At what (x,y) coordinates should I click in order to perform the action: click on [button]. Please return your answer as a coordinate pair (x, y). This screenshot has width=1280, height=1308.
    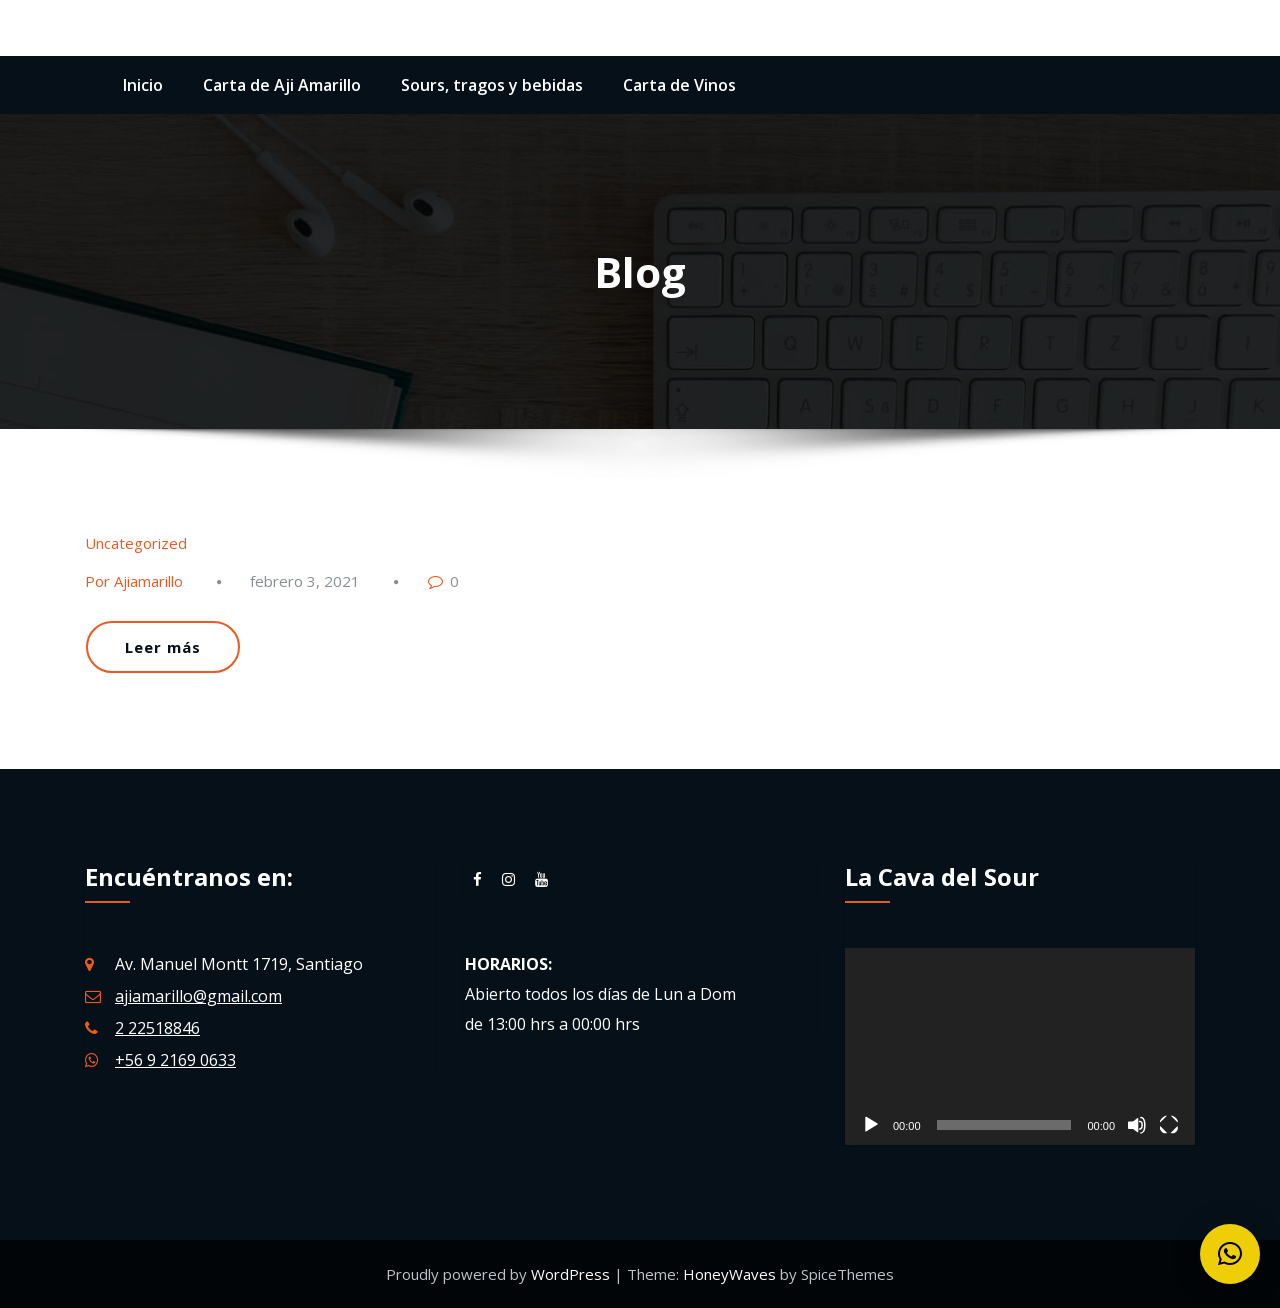
    Looking at the image, I should click on (1230, 1254).